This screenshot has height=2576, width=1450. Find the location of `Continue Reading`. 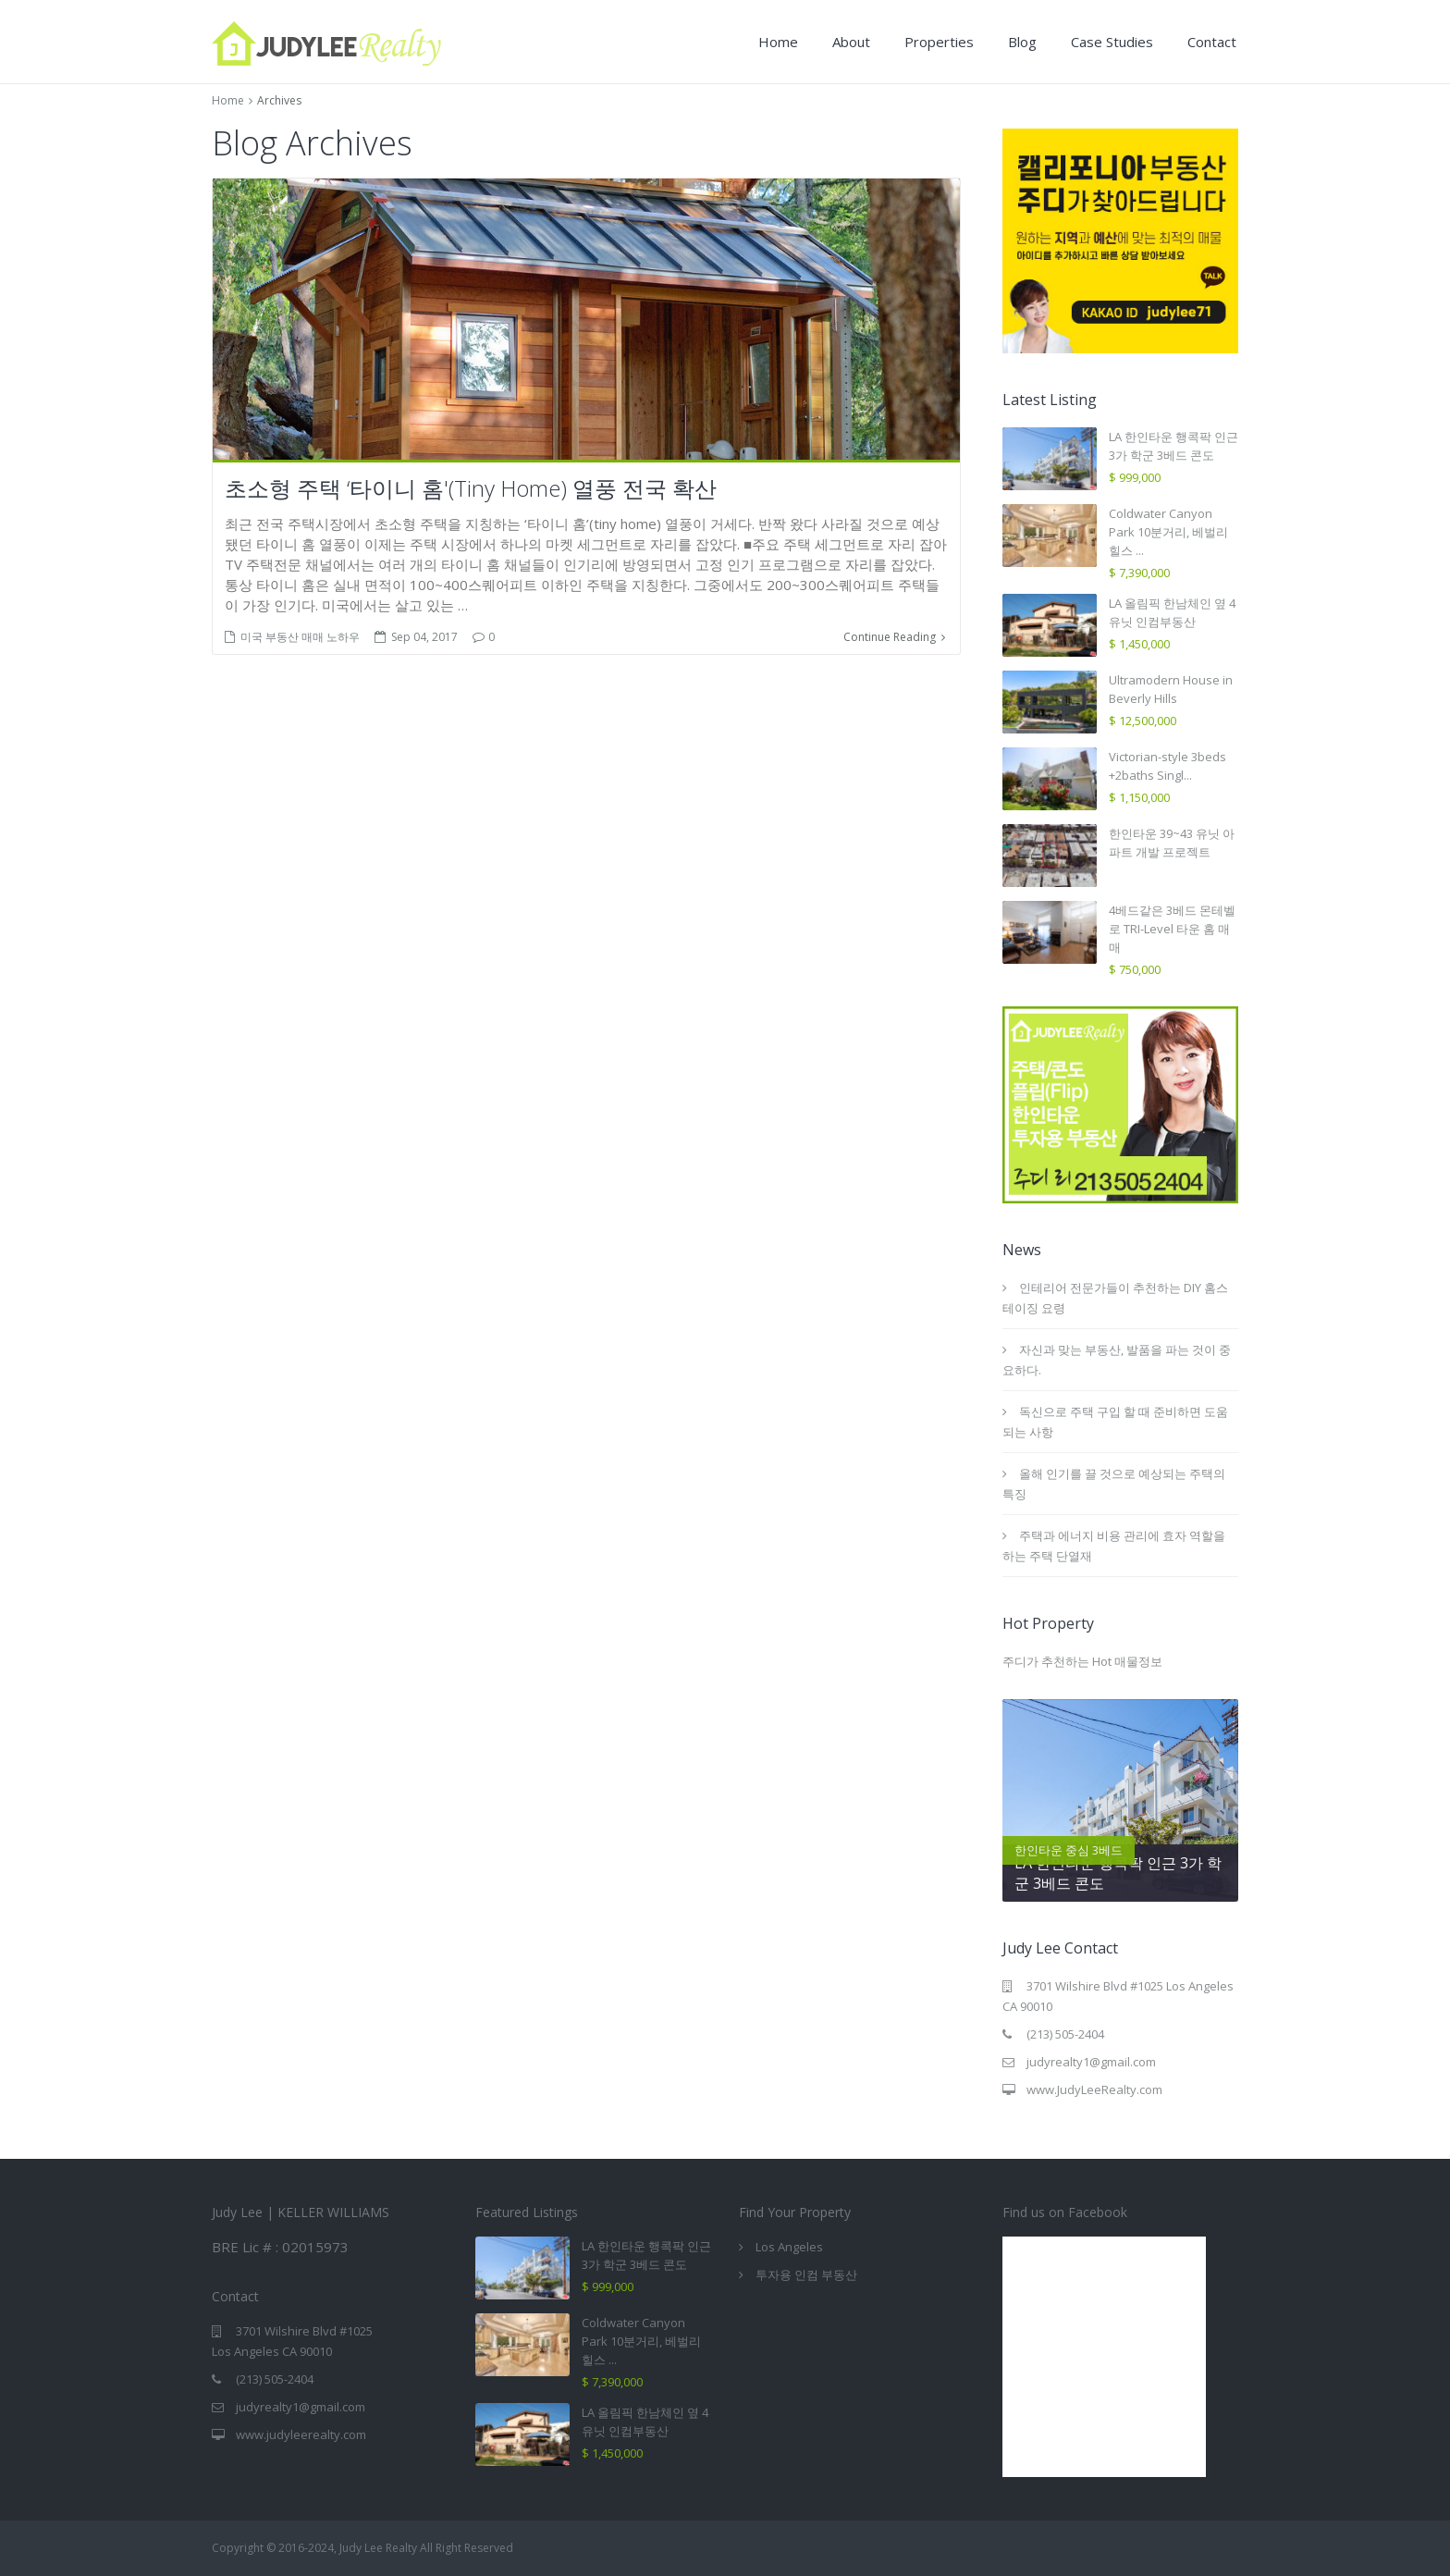

Continue Reading is located at coordinates (894, 637).